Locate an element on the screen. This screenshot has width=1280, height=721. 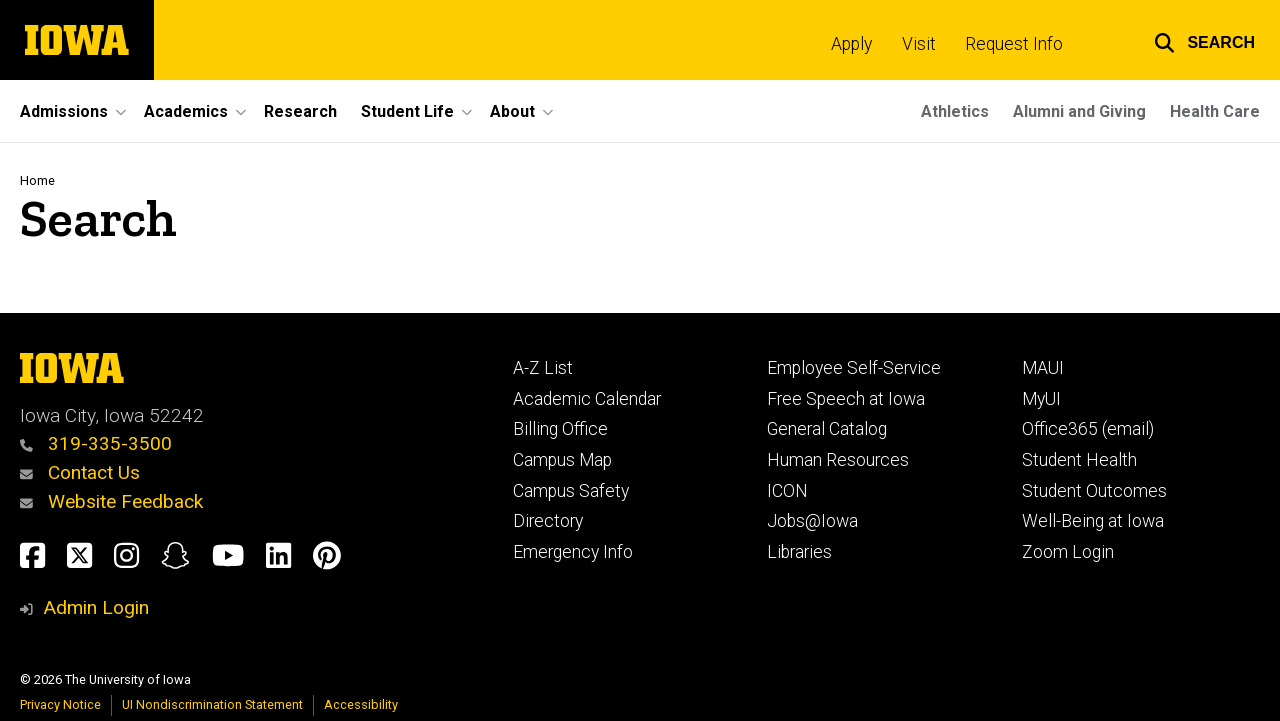
Visit is located at coordinates (919, 44).